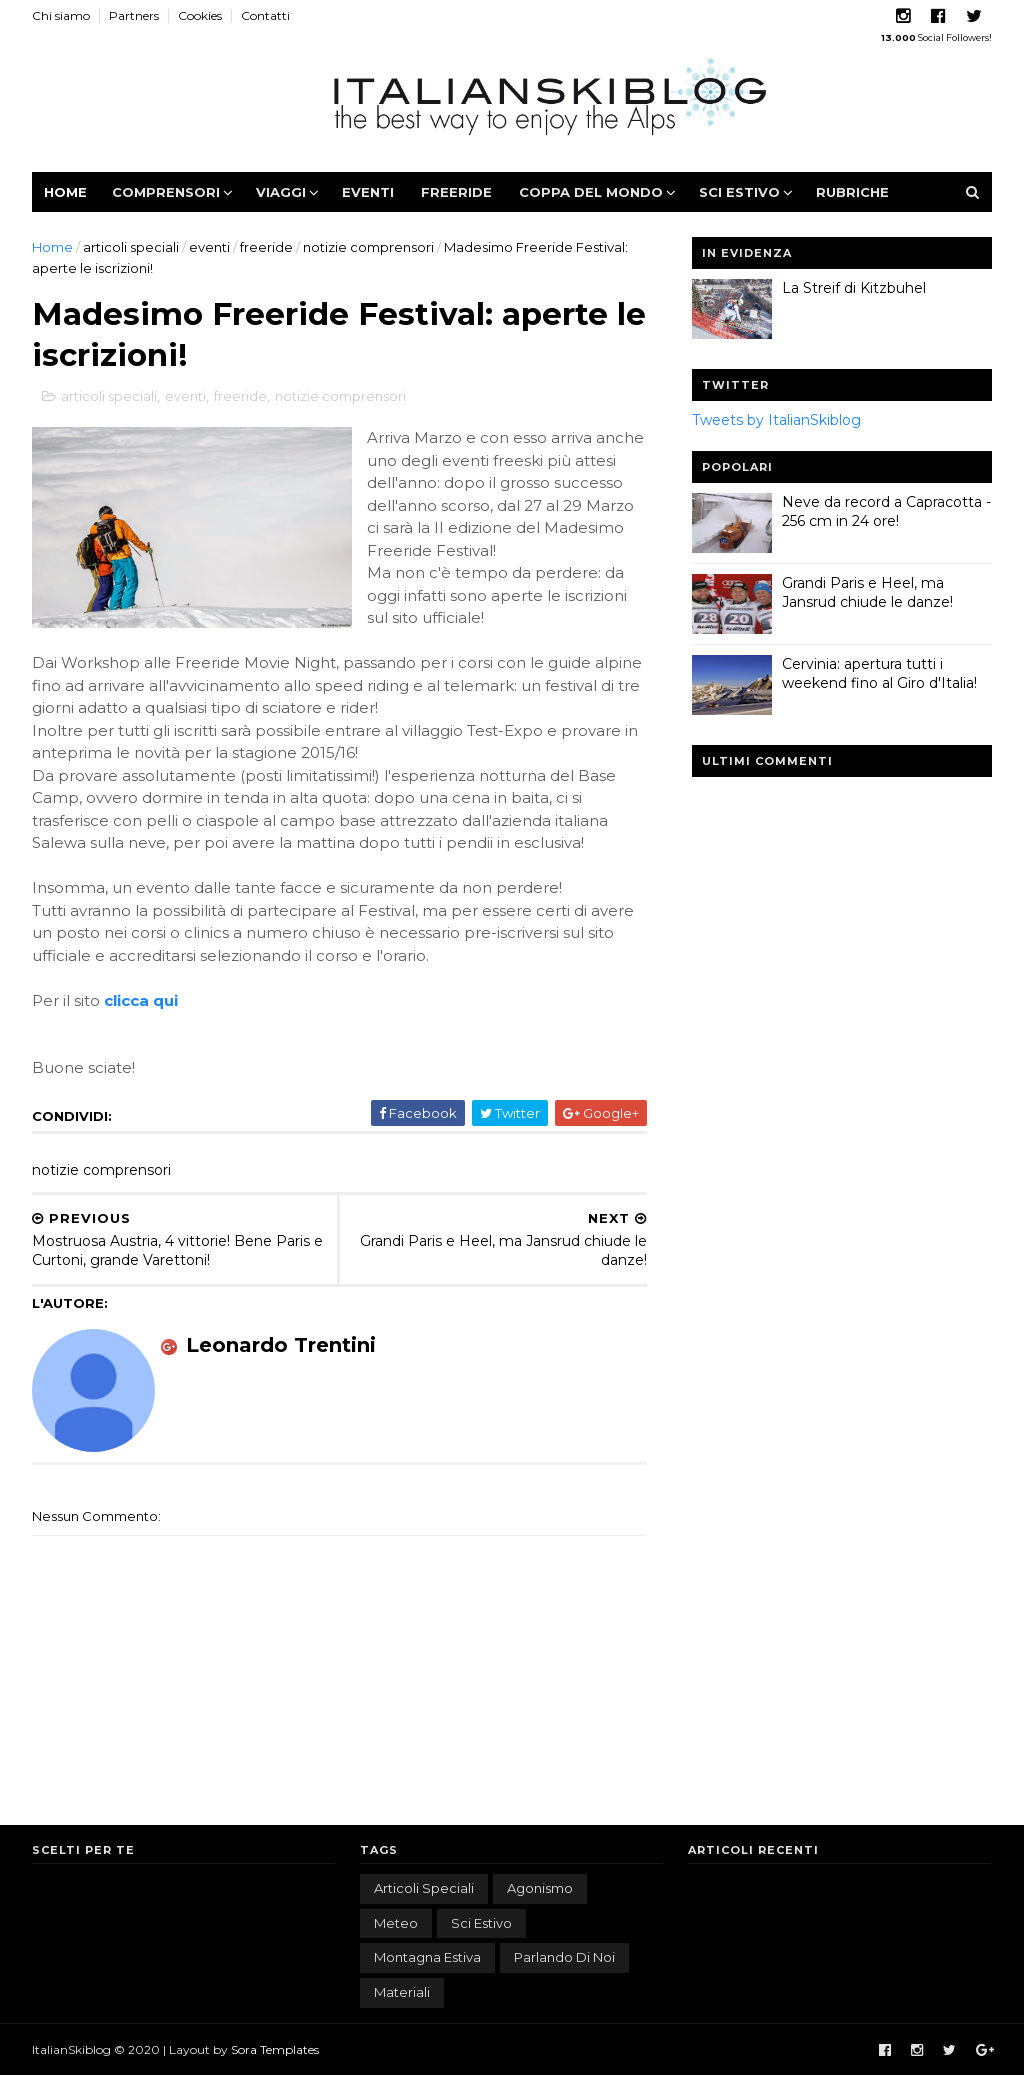  What do you see at coordinates (65, 192) in the screenshot?
I see `Home` at bounding box center [65, 192].